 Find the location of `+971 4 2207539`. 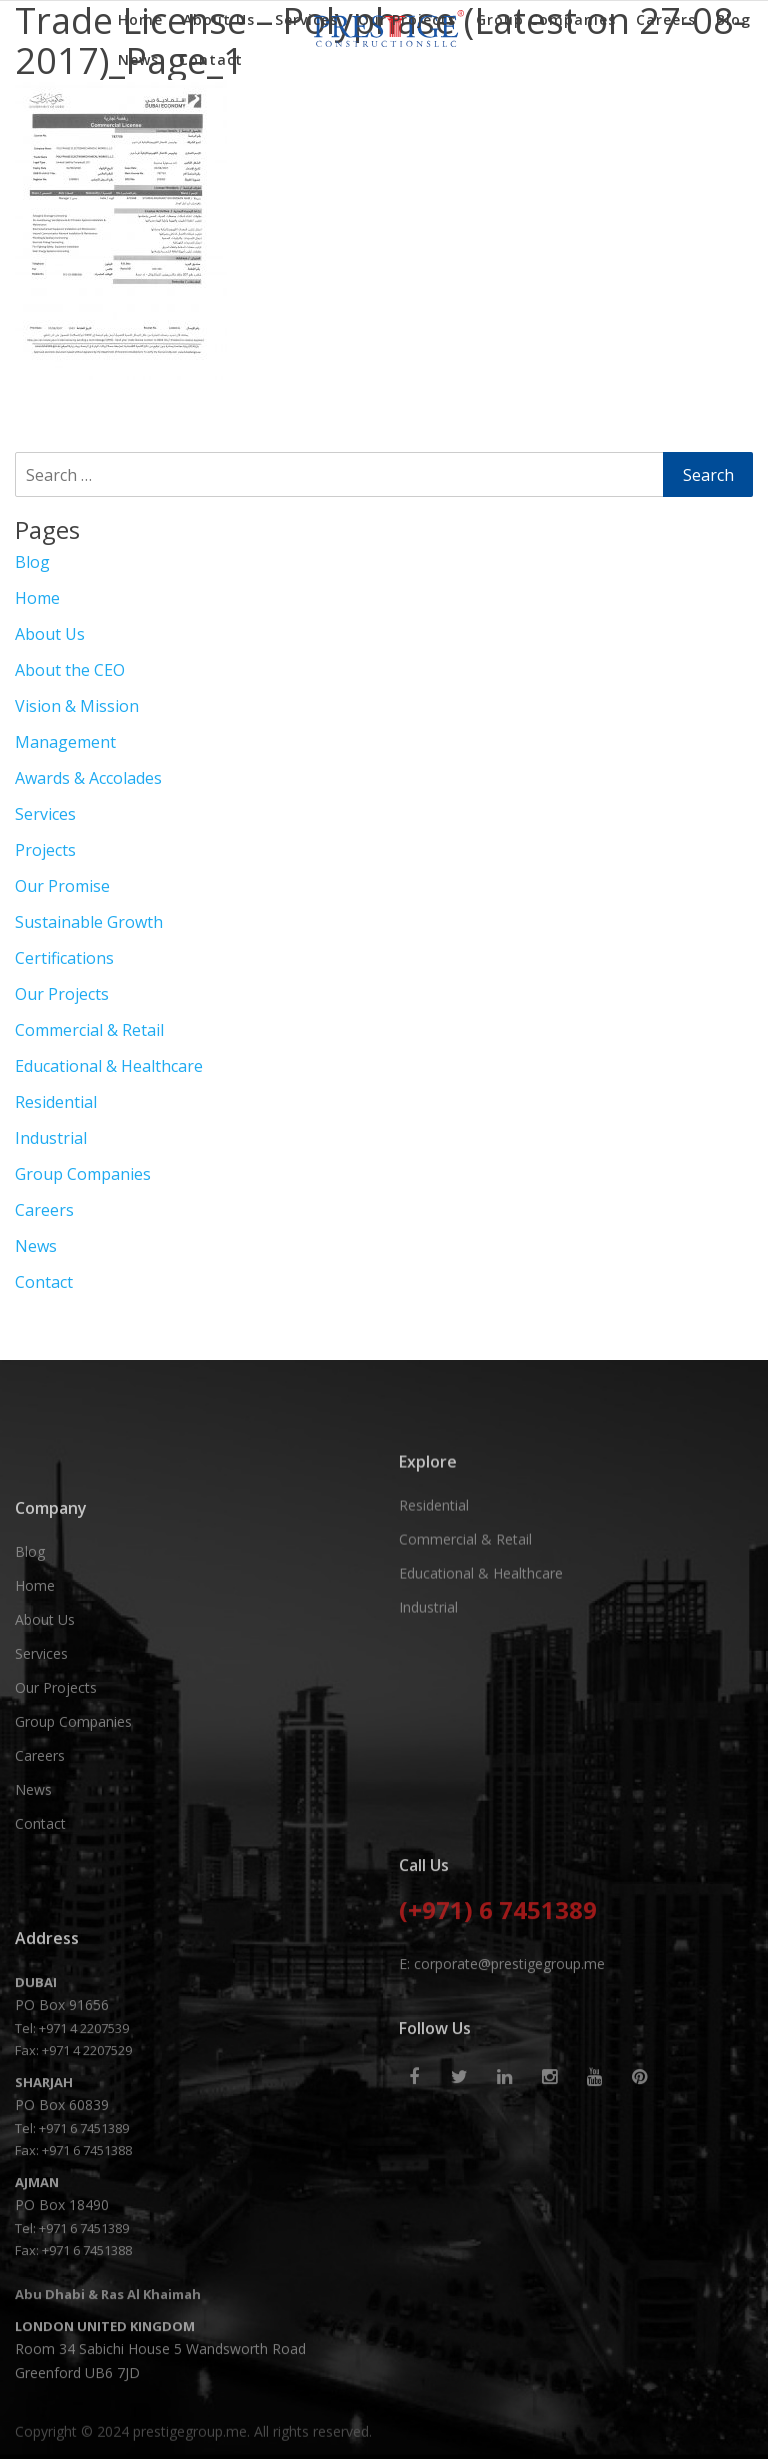

+971 4 2207539 is located at coordinates (84, 2190).